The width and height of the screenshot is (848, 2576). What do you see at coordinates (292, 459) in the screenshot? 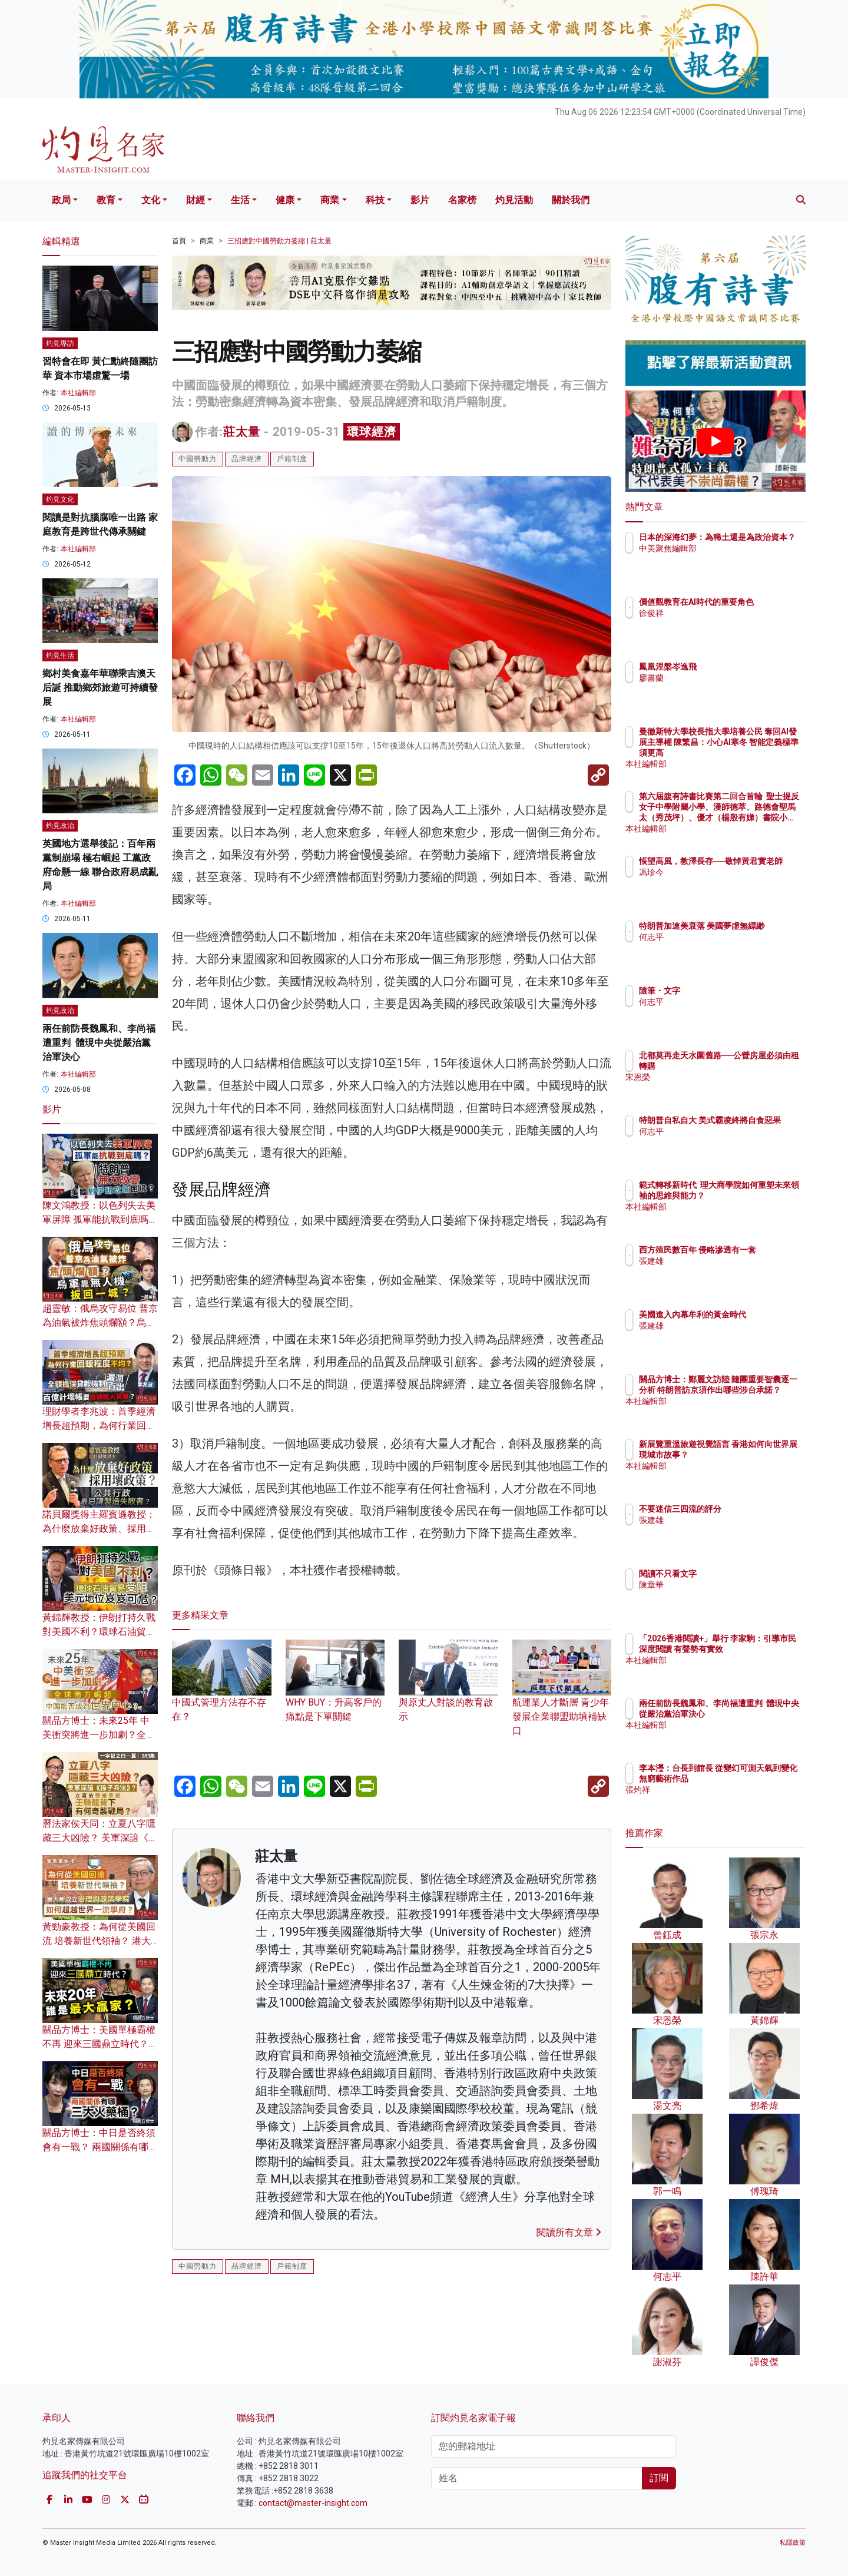
I see `戶籍制度` at bounding box center [292, 459].